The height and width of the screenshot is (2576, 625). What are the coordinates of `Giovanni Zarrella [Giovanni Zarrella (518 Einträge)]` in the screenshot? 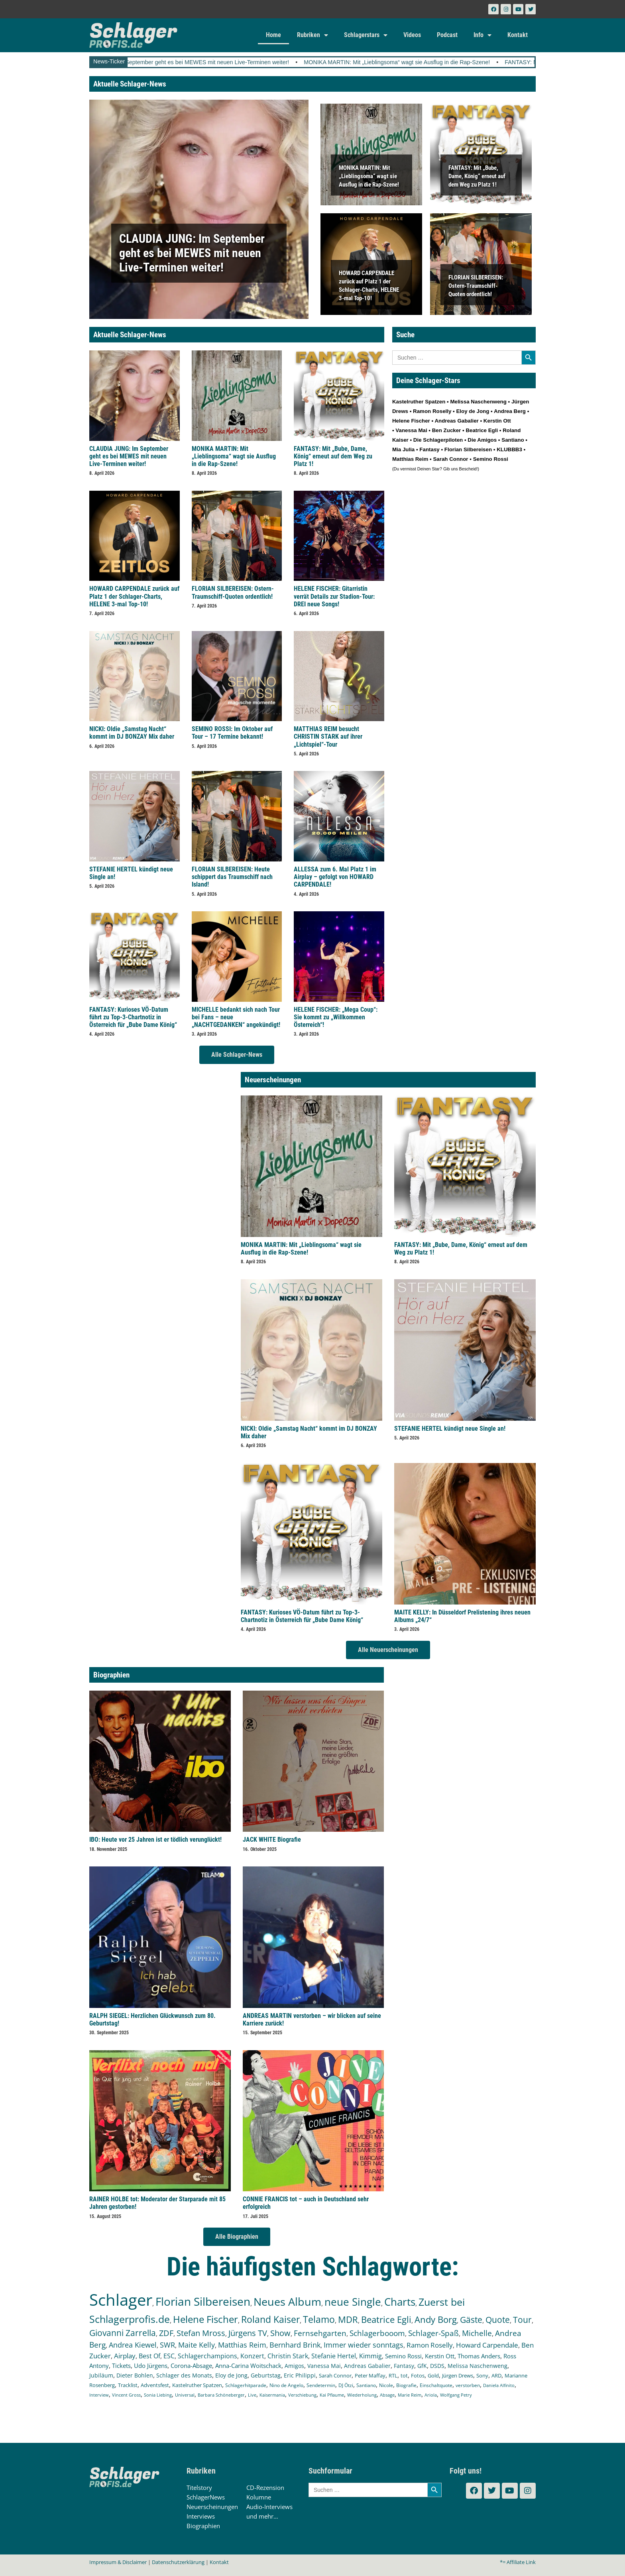 It's located at (122, 2332).